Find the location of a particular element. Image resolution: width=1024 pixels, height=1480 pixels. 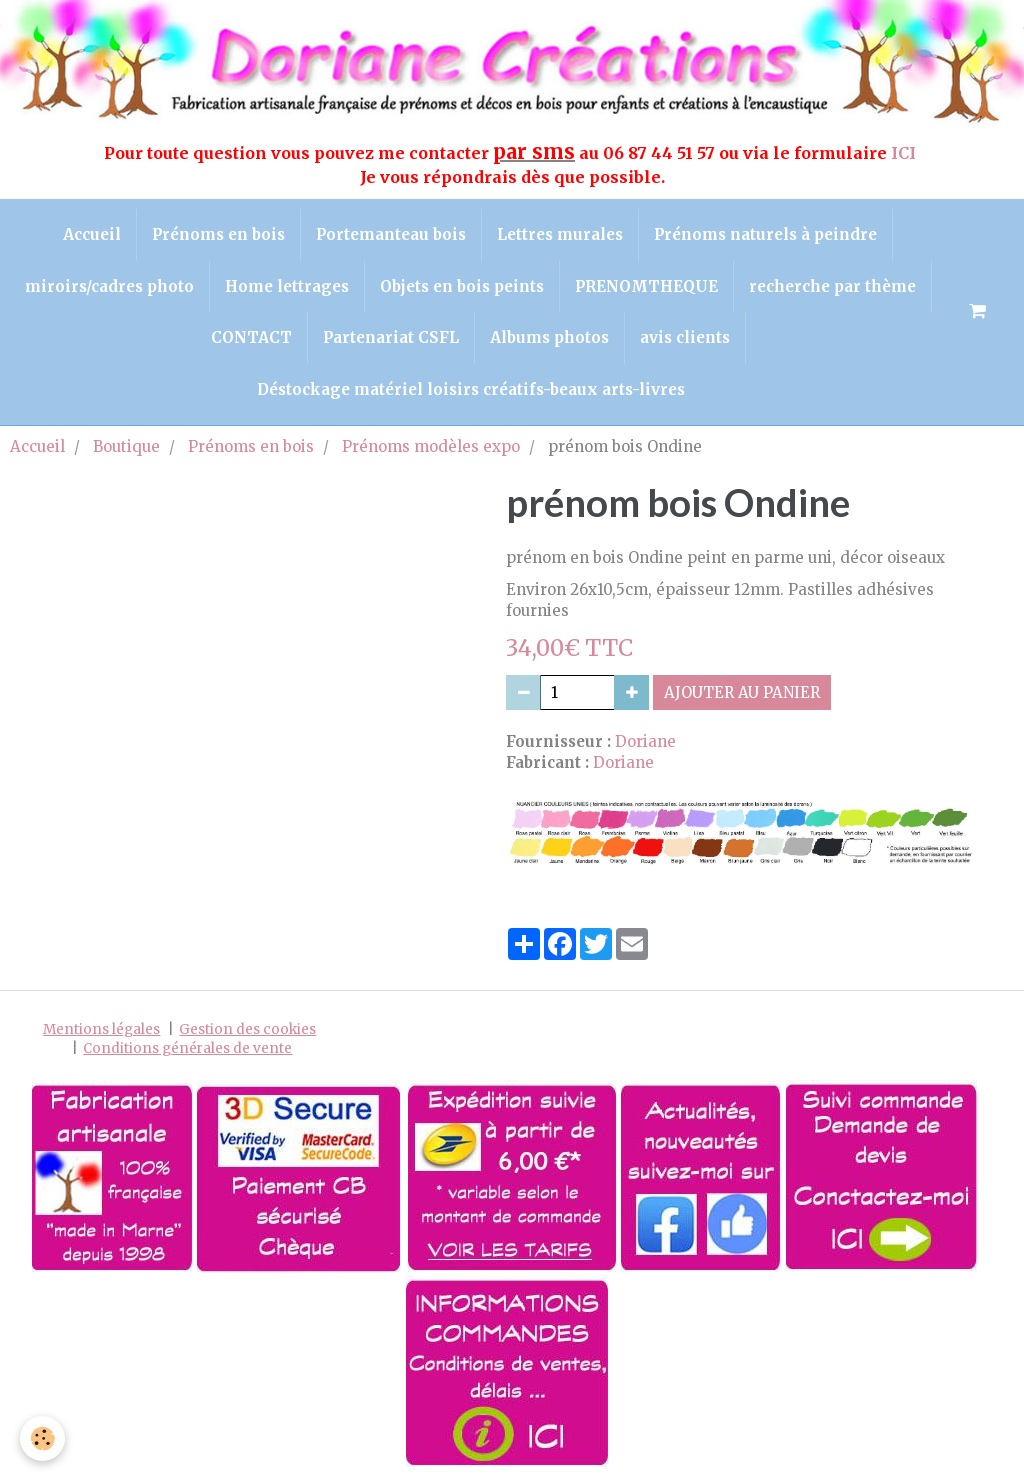

Home lettrages is located at coordinates (287, 286).